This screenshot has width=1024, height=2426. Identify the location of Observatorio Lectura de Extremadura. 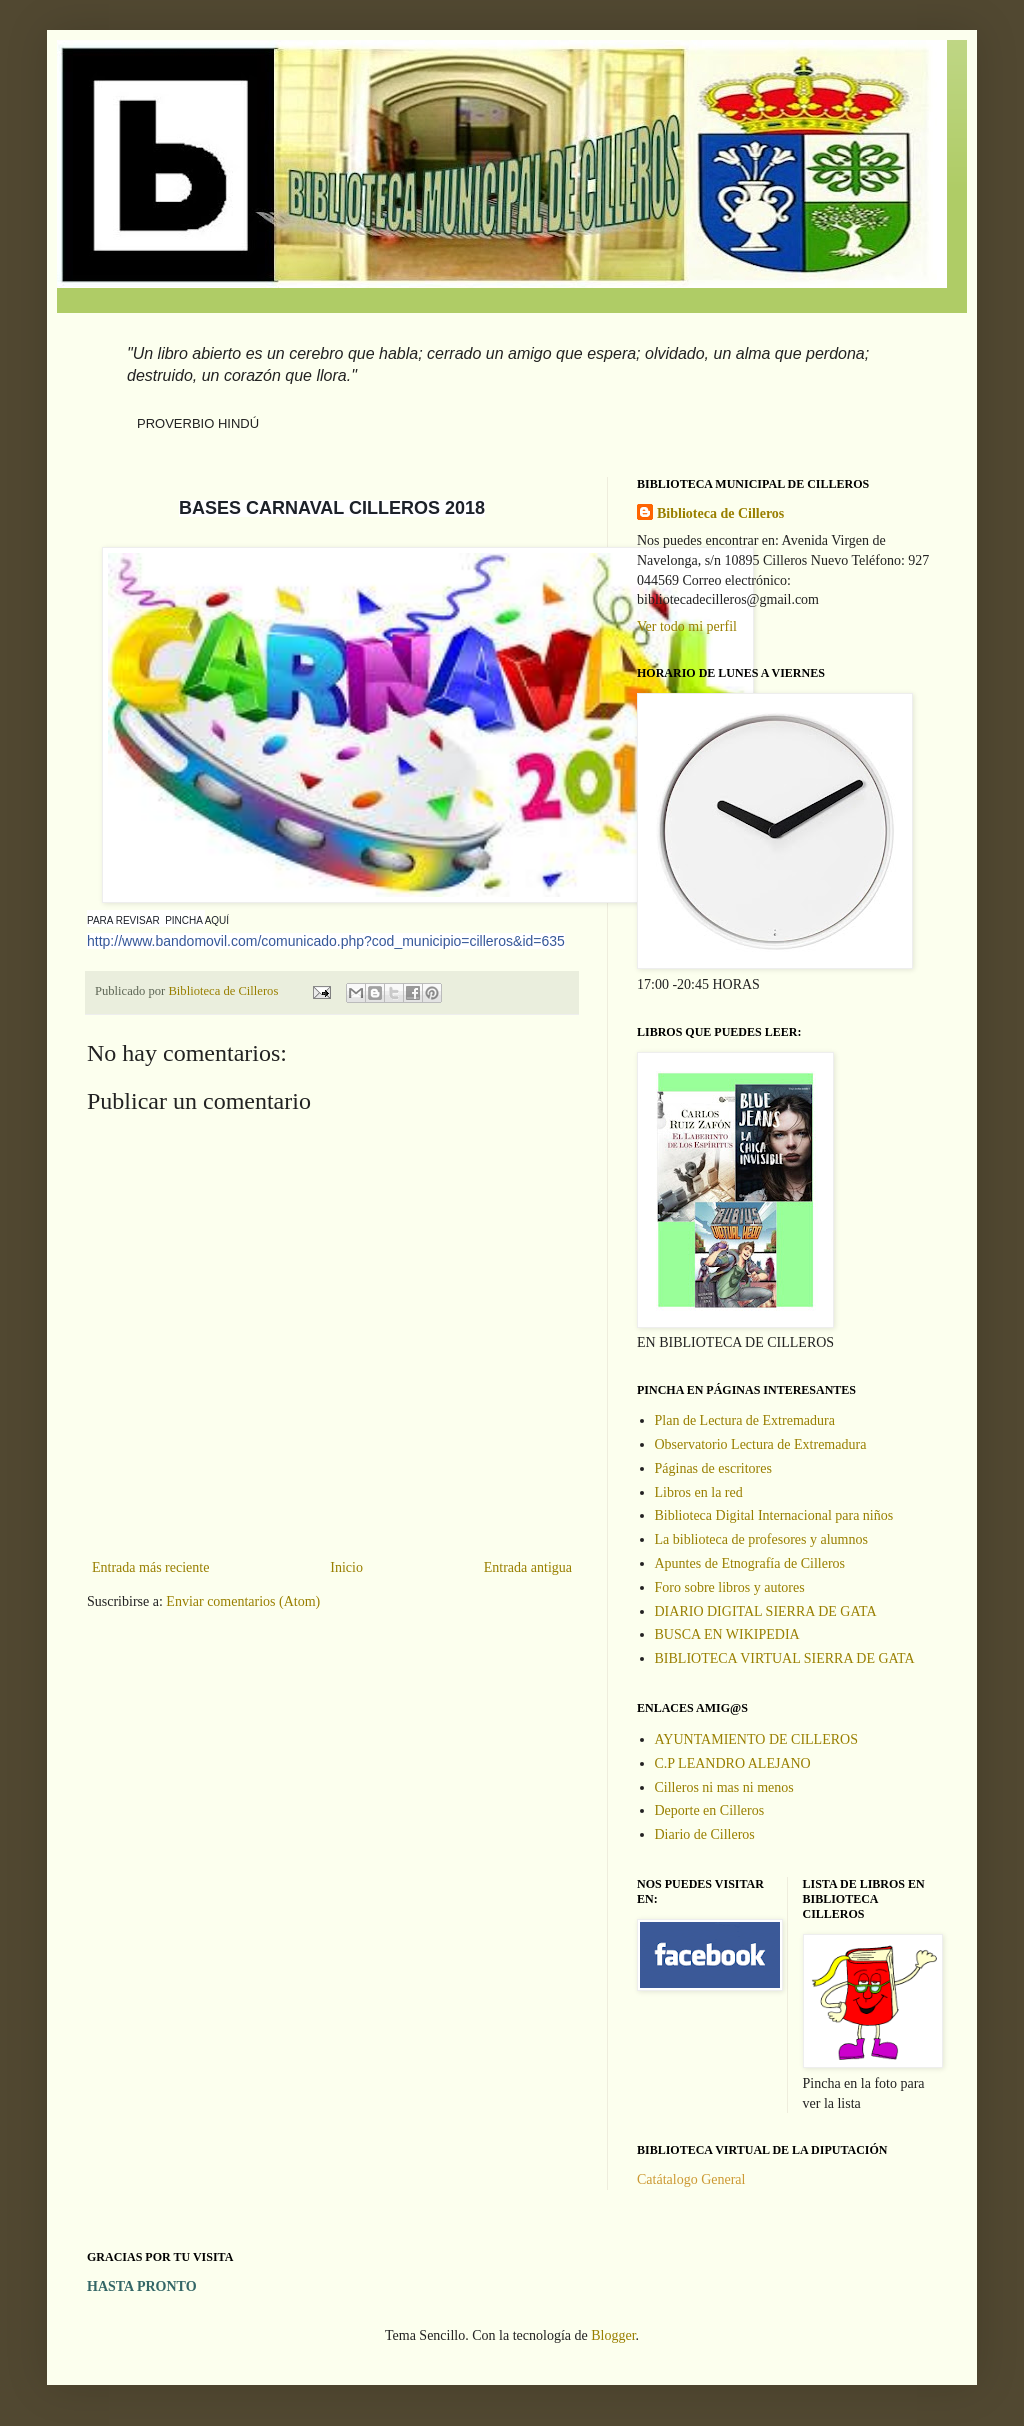
(761, 1444).